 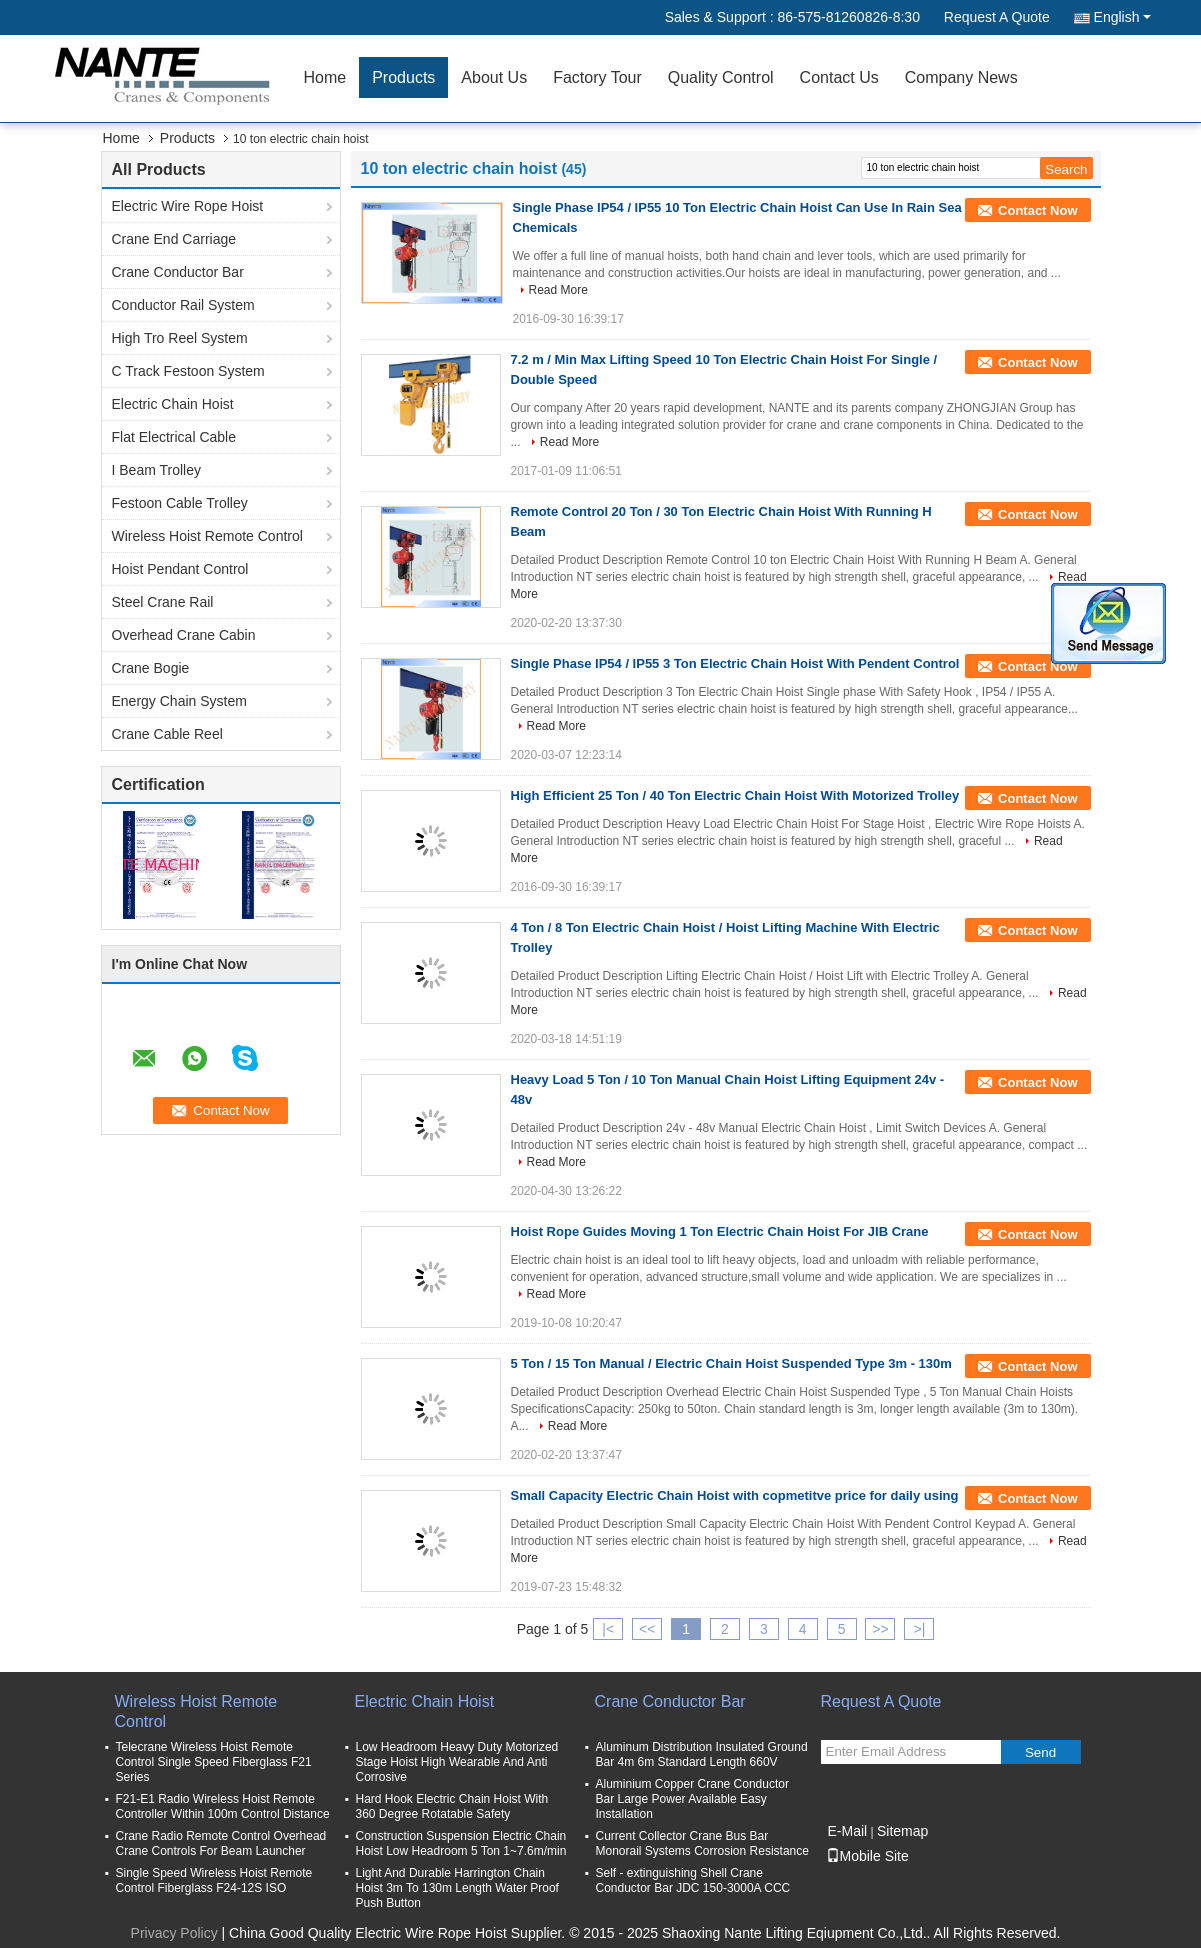 What do you see at coordinates (452, 1806) in the screenshot?
I see `Hard Hook Electric Chain Hoist With 360 Degree Rotatable Safety` at bounding box center [452, 1806].